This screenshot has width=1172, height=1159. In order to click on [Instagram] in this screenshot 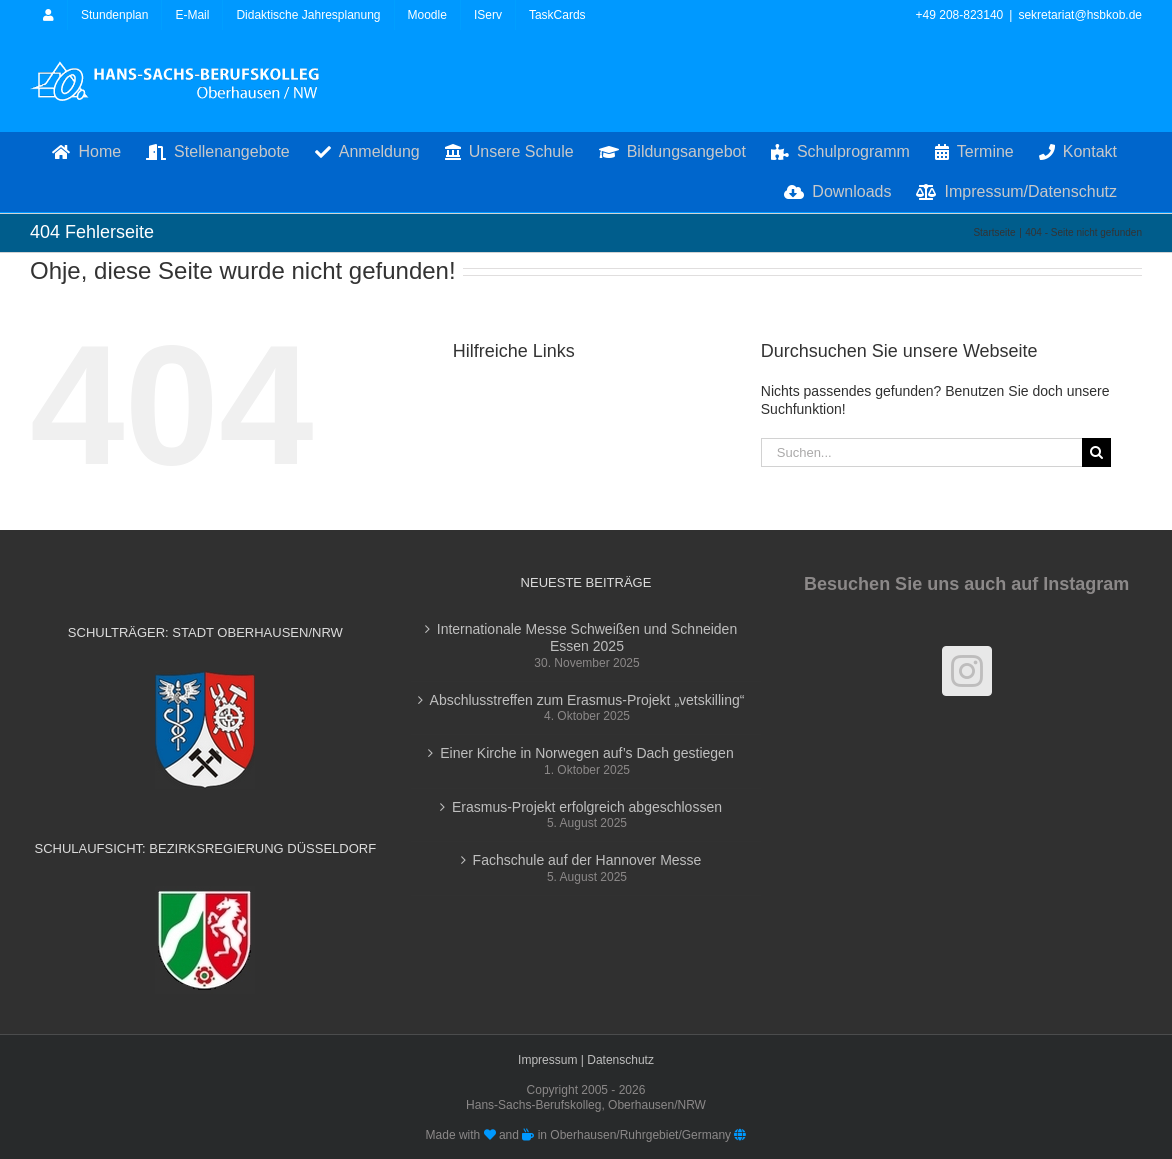, I will do `click(967, 671)`.